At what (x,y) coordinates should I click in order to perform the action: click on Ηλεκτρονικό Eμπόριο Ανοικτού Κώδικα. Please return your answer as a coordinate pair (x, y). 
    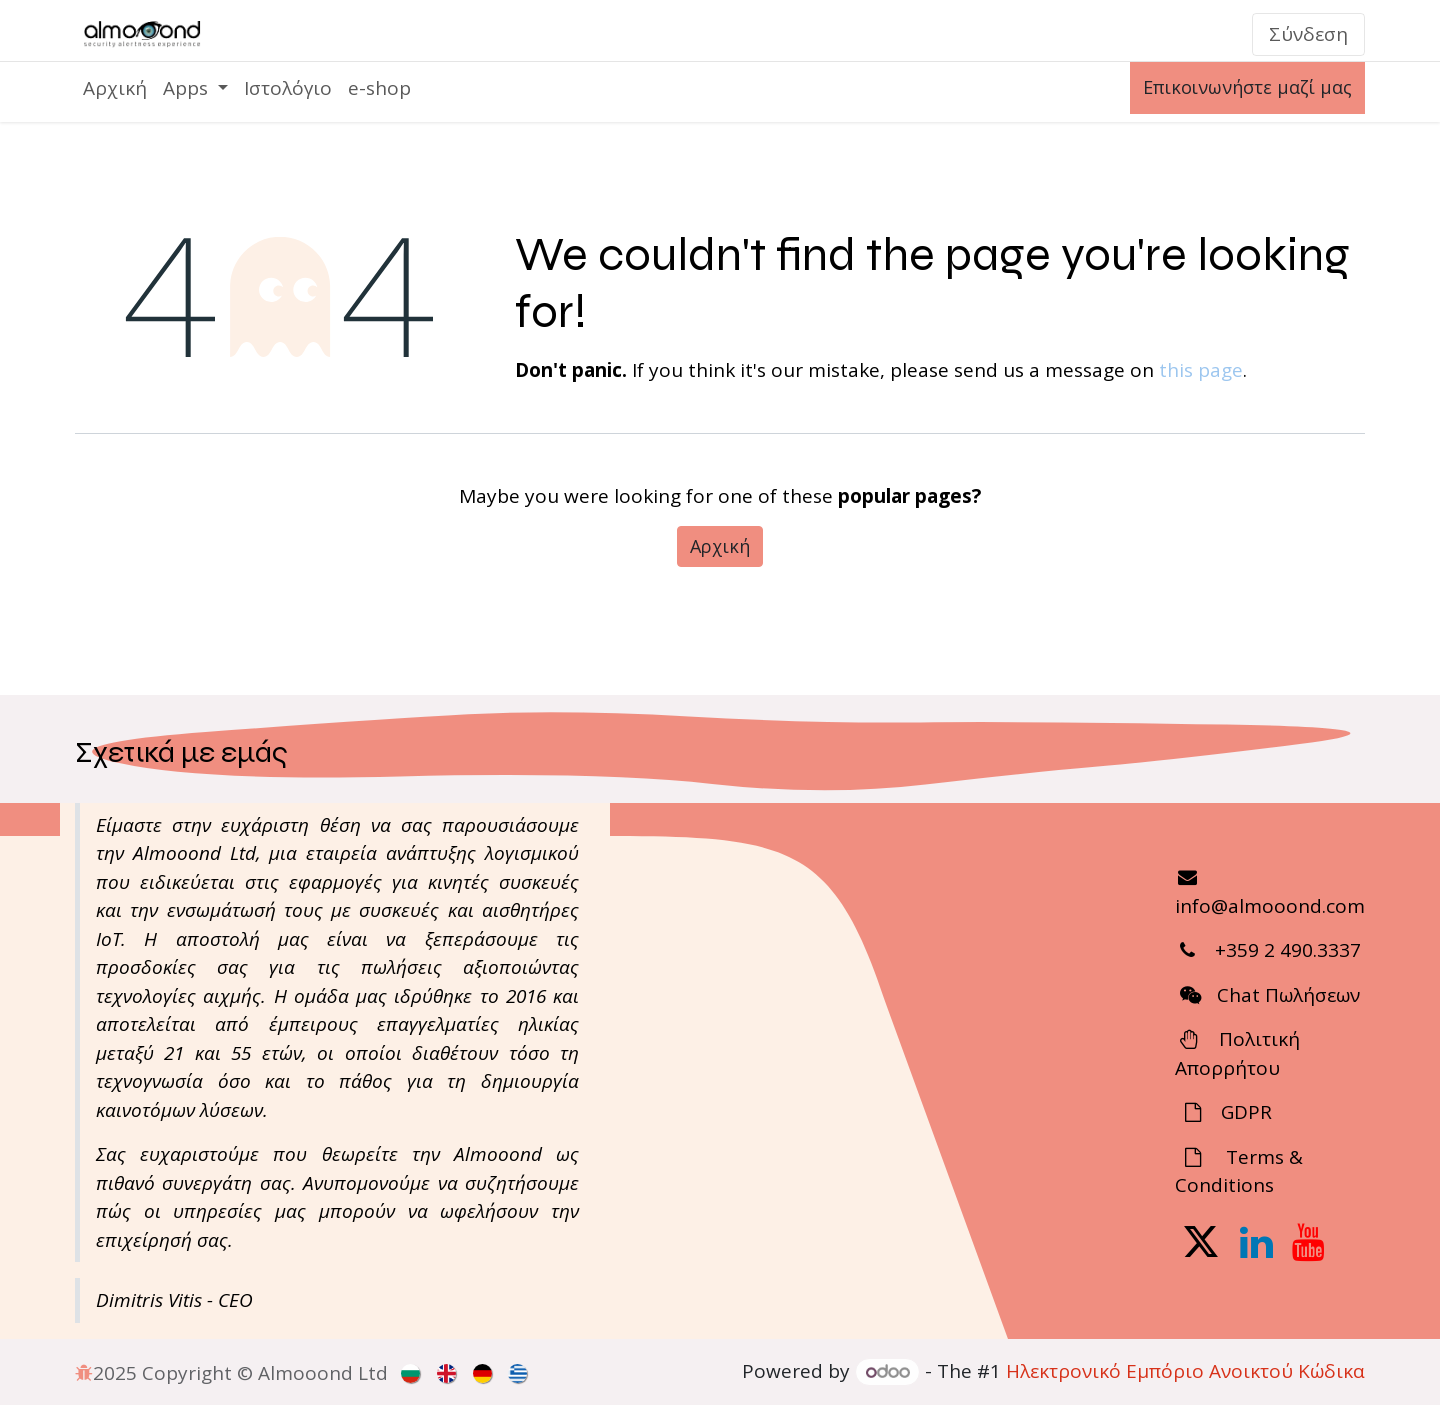
    Looking at the image, I should click on (1185, 1371).